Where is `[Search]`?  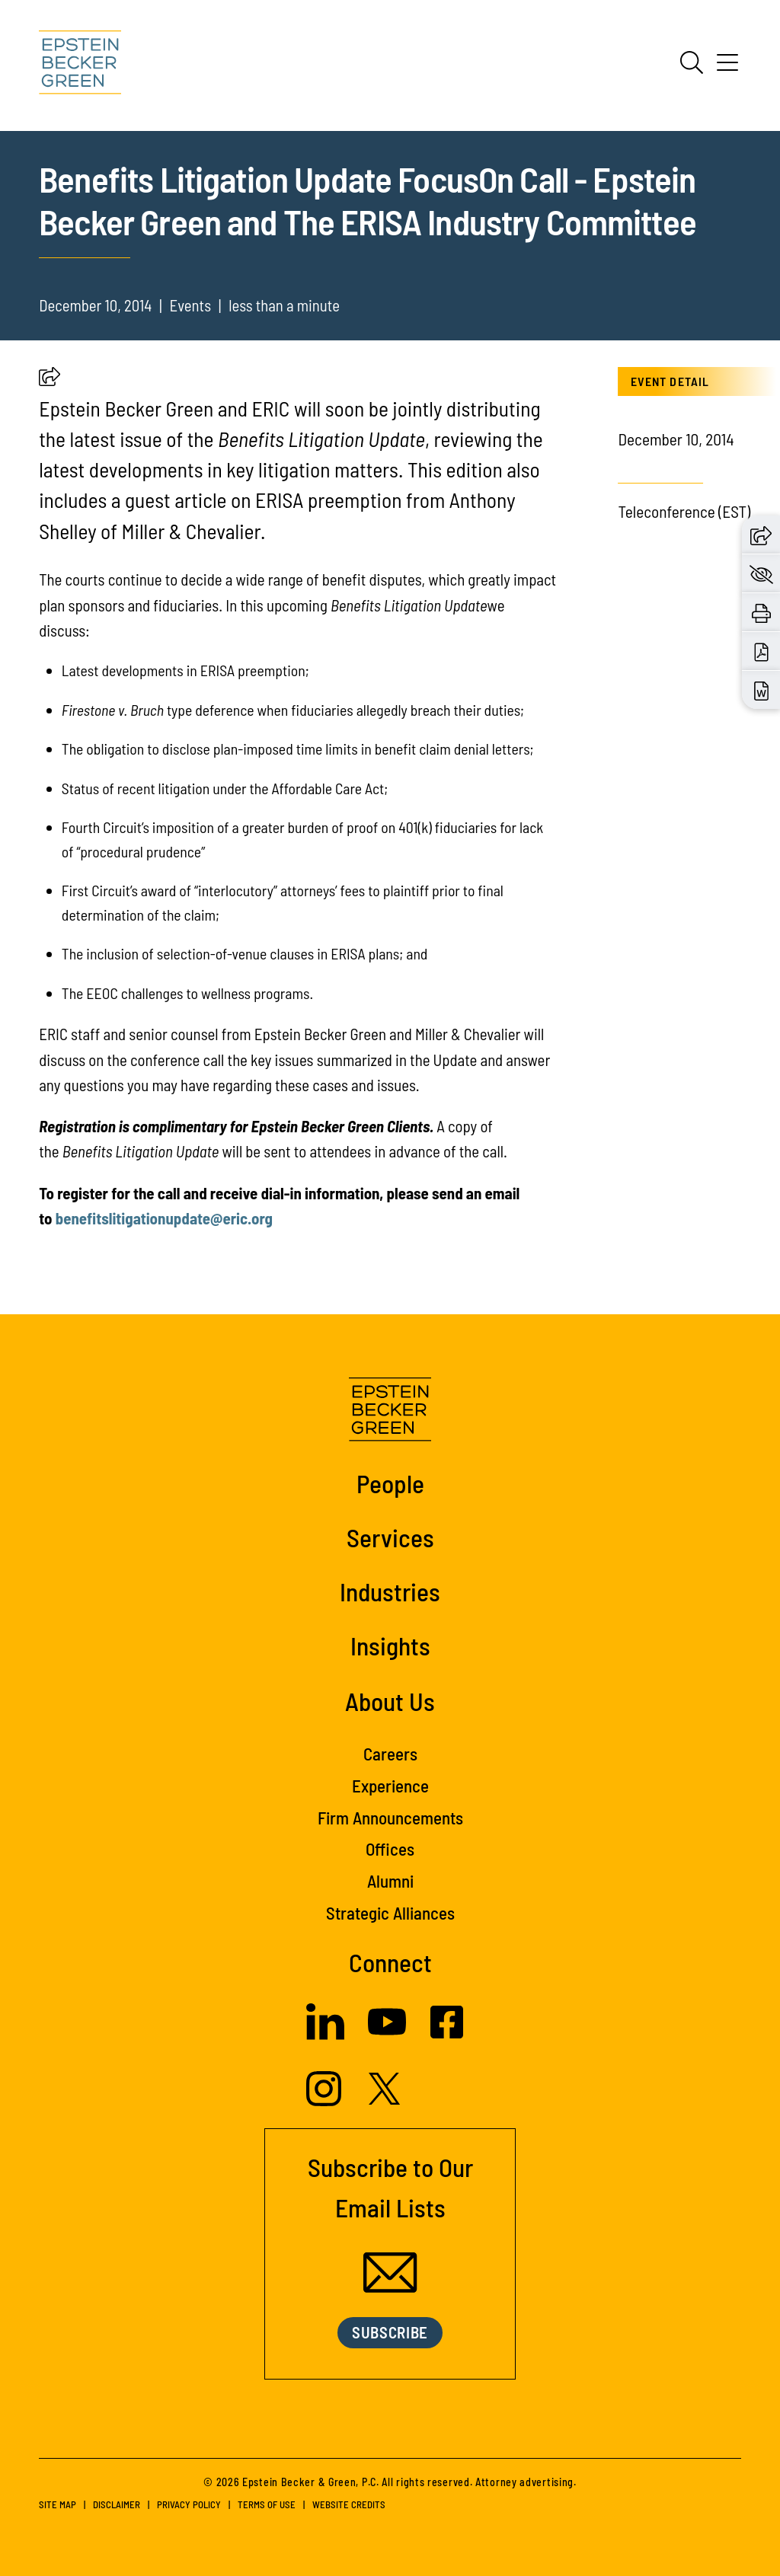
[Search] is located at coordinates (691, 62).